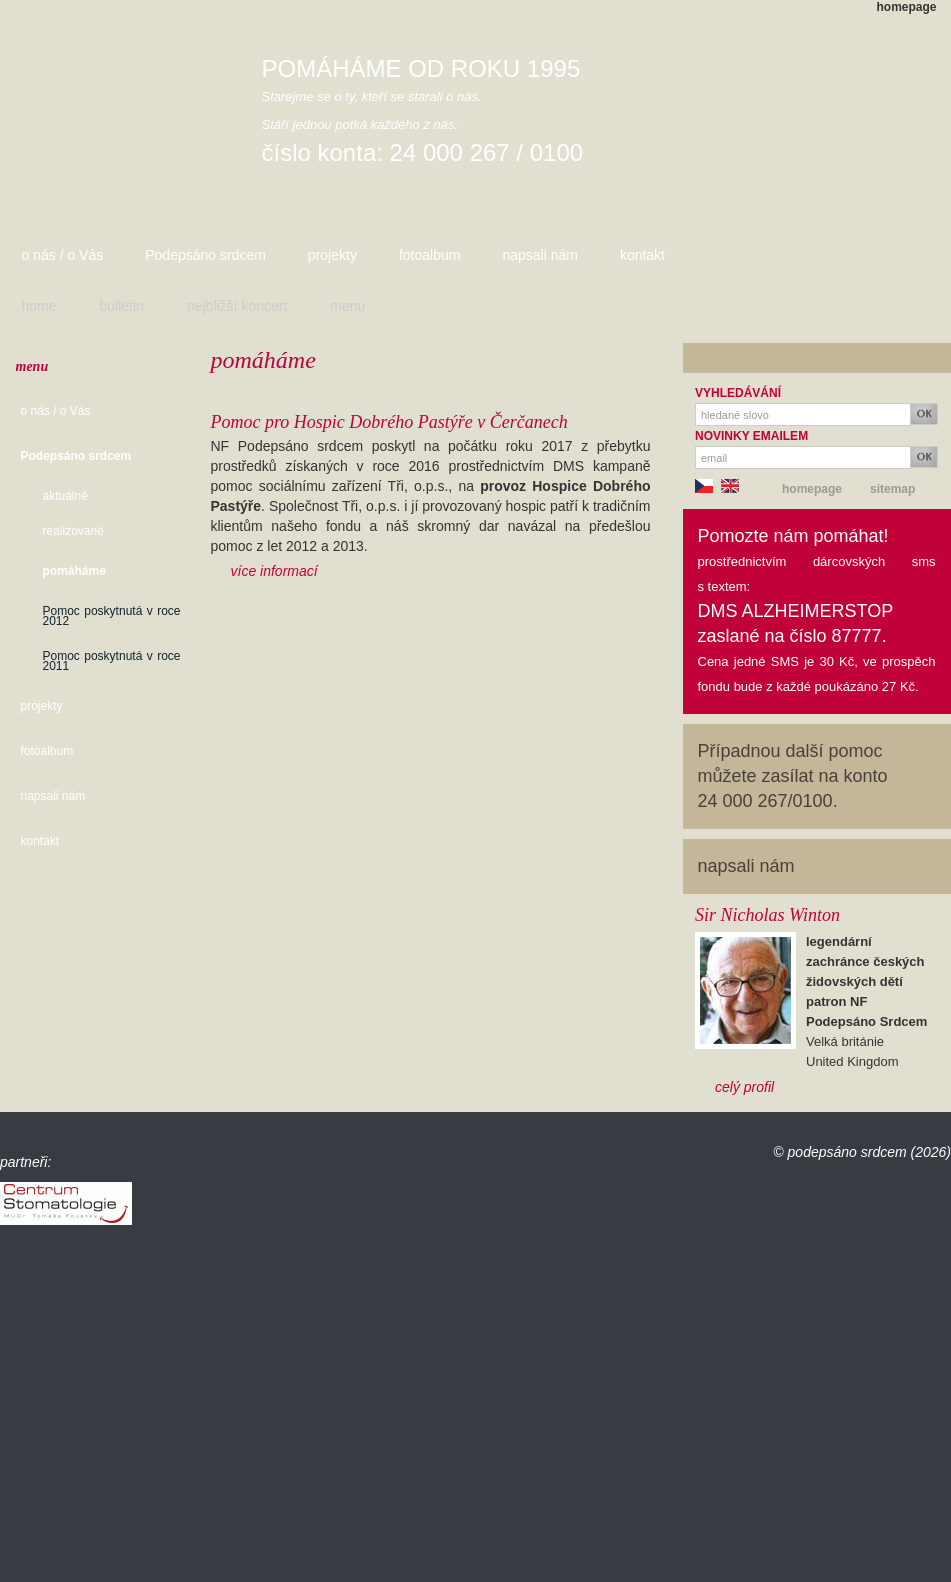  What do you see at coordinates (540, 255) in the screenshot?
I see `napsali nám` at bounding box center [540, 255].